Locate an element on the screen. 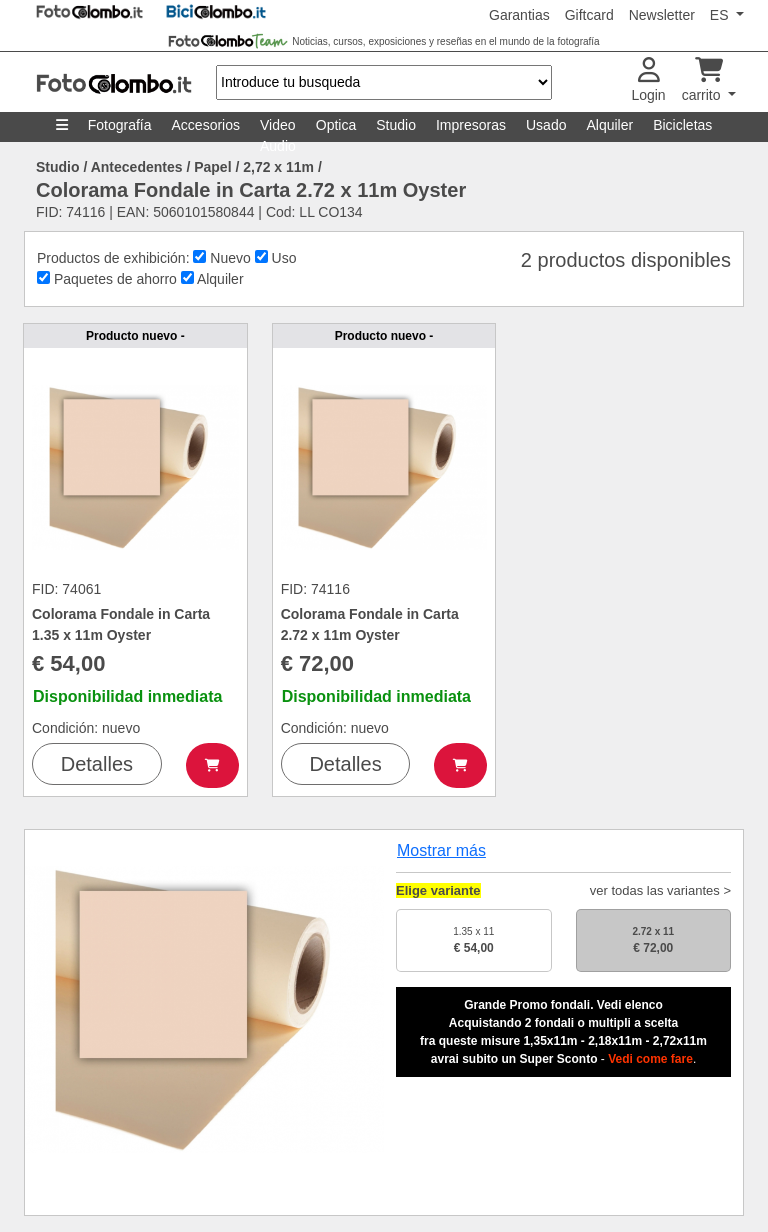 The image size is (768, 1232). Garantias is located at coordinates (519, 15).